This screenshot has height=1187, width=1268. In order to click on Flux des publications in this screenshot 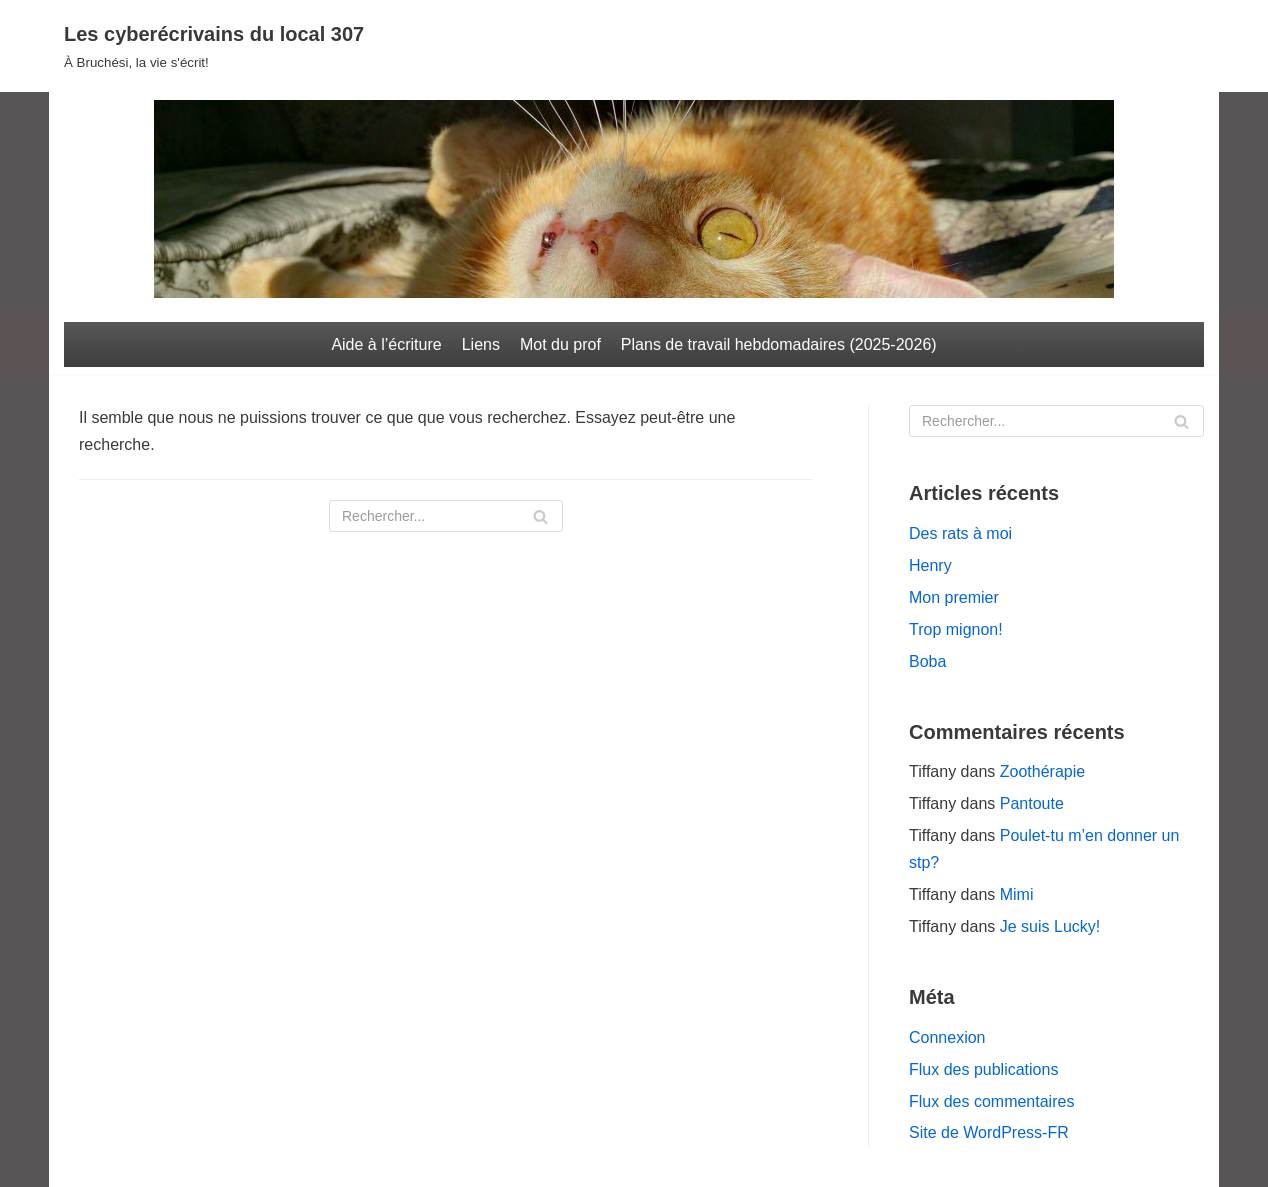, I will do `click(983, 1069)`.